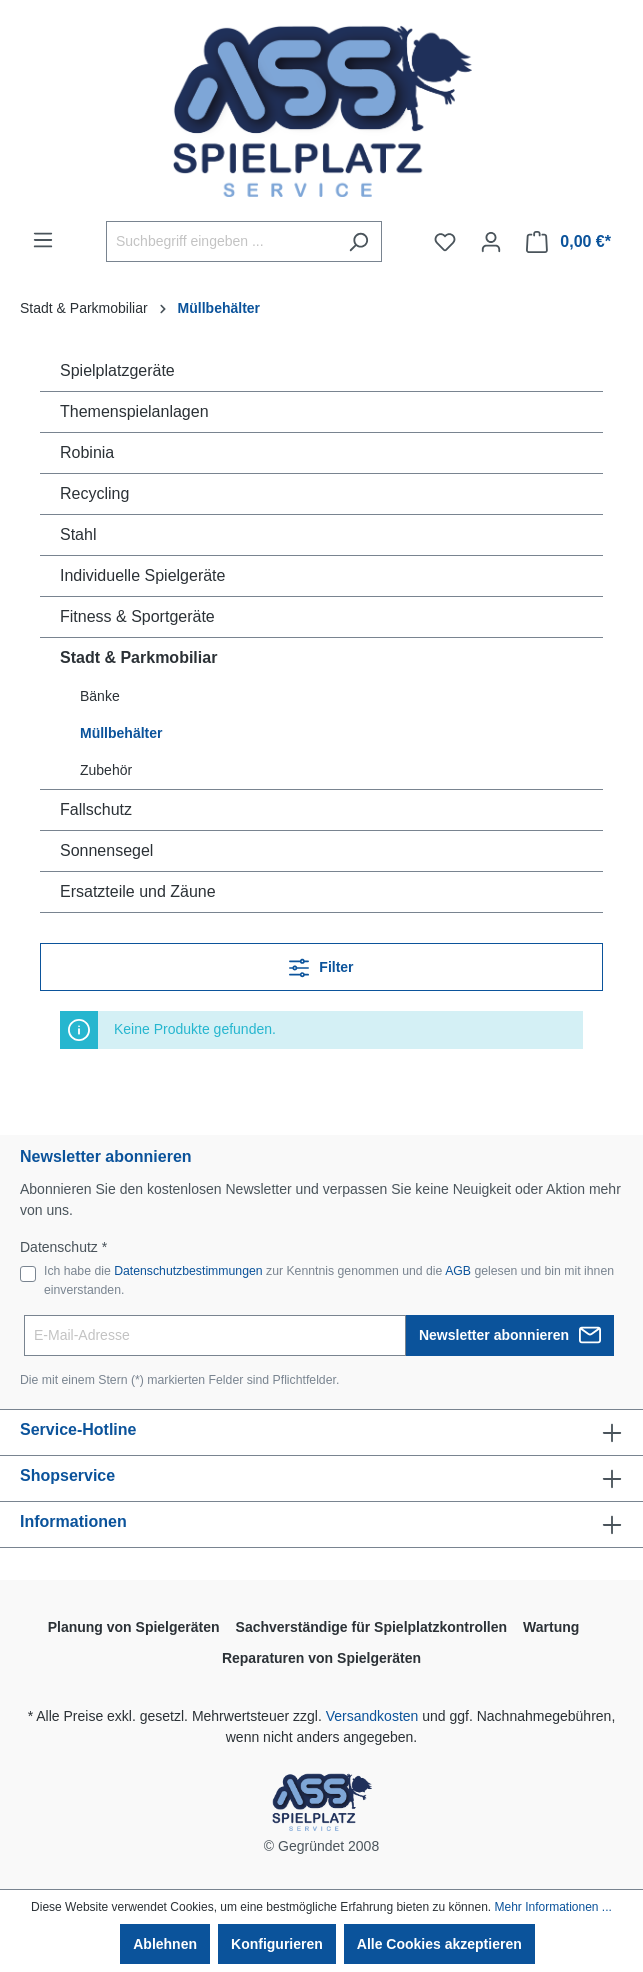 The height and width of the screenshot is (1972, 643). Describe the element at coordinates (94, 493) in the screenshot. I see `Recycling` at that location.